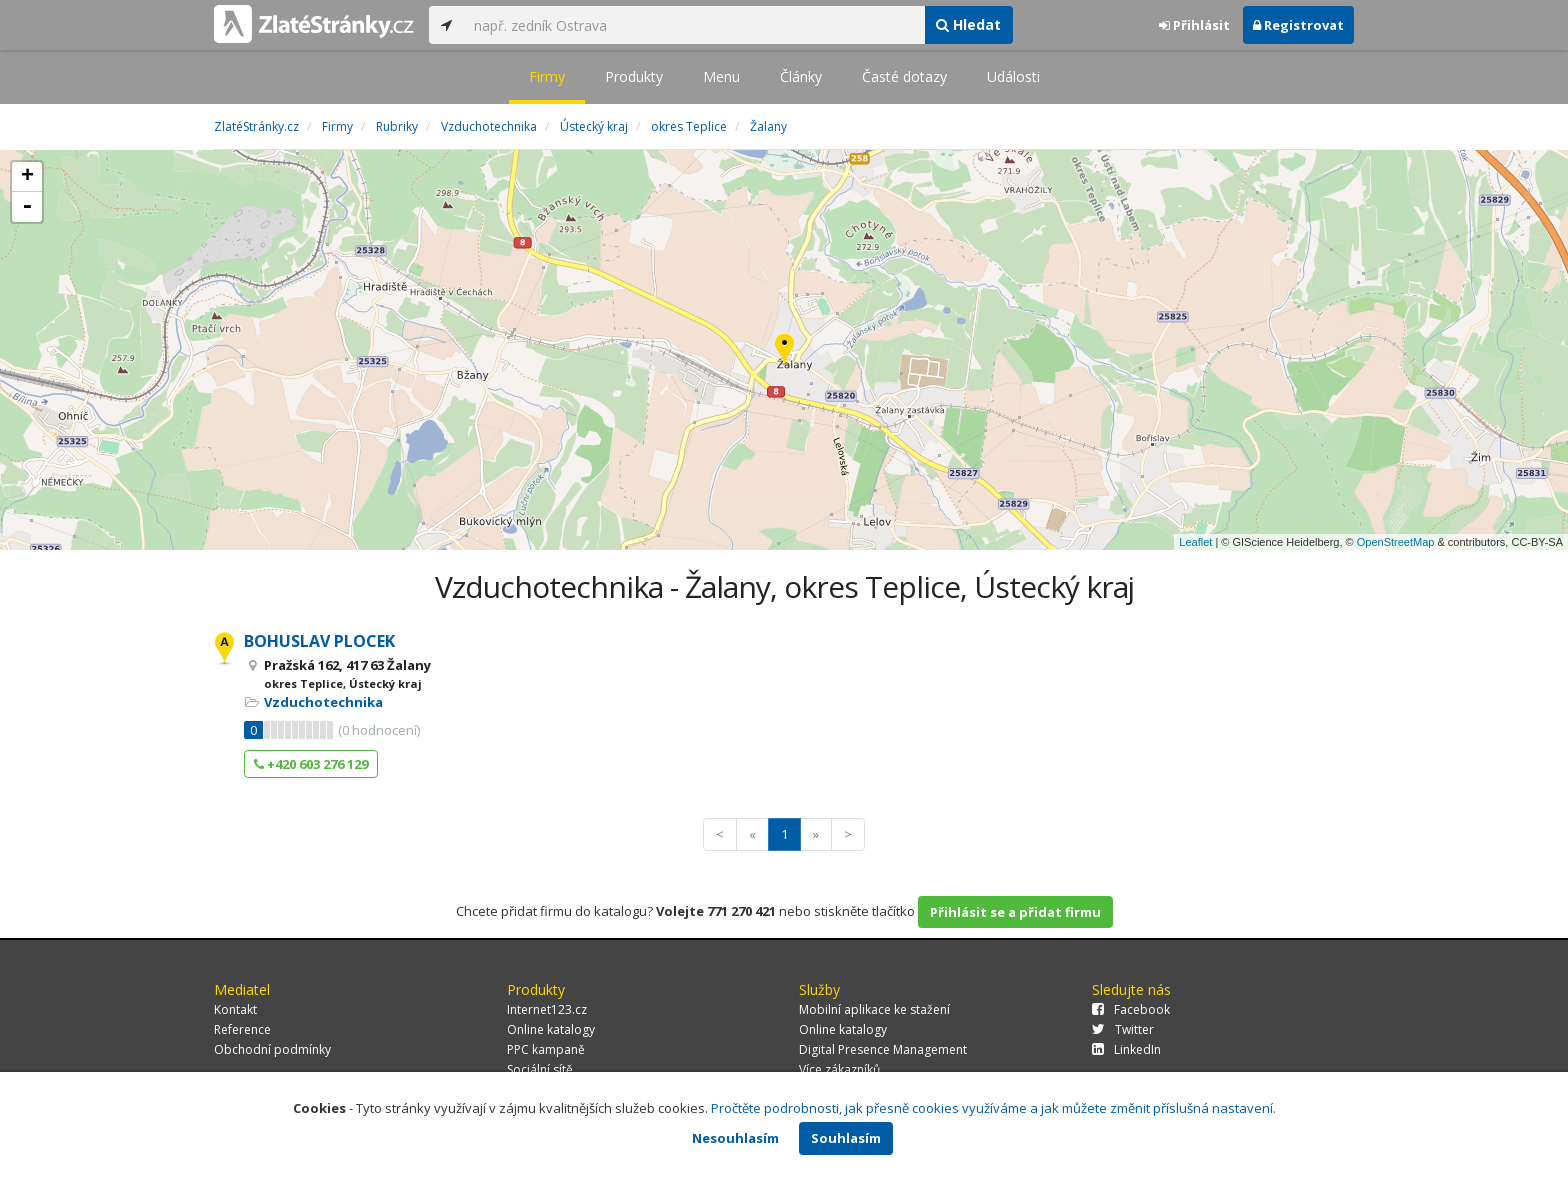 The width and height of the screenshot is (1568, 1181). I want to click on Twitter, so click(1123, 1029).